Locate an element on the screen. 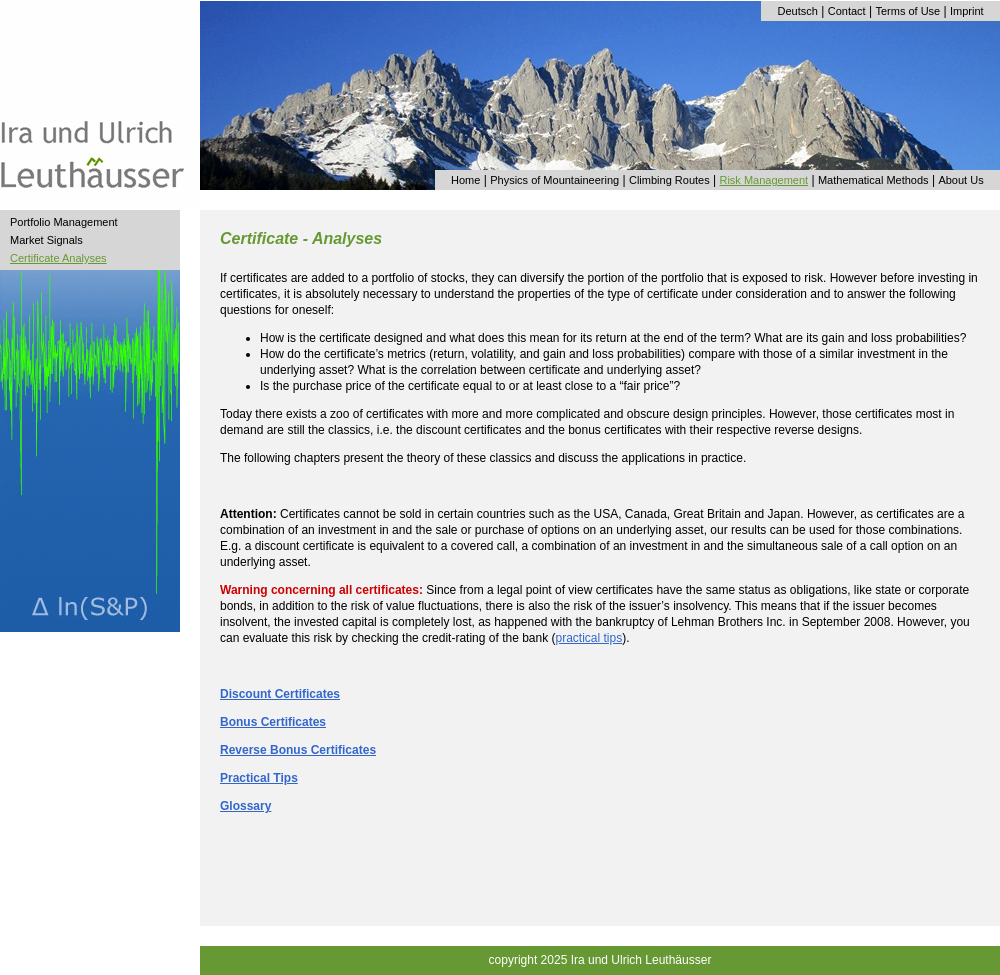 The image size is (1000, 975). practical tips is located at coordinates (589, 638).